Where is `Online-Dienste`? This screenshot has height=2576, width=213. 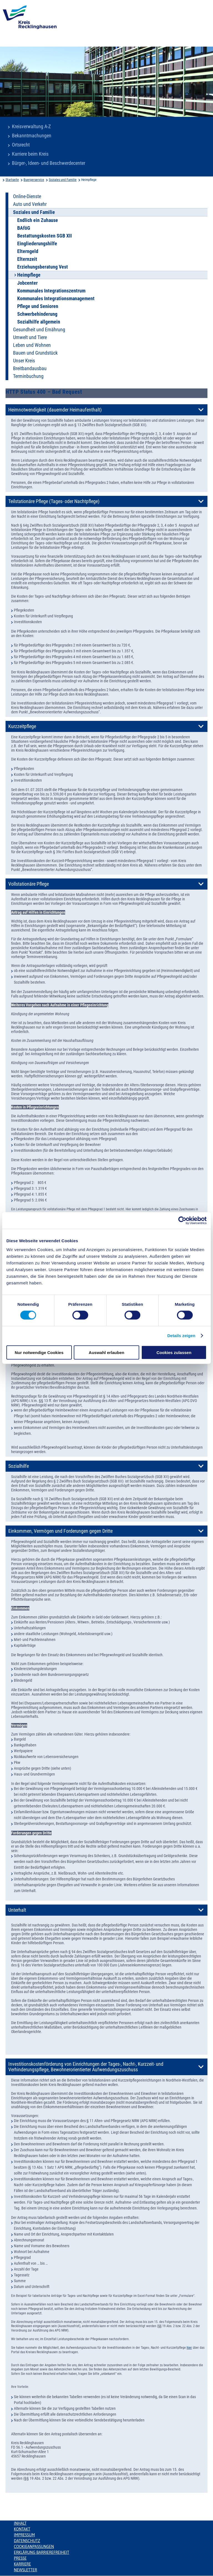
Online-Dienste is located at coordinates (27, 196).